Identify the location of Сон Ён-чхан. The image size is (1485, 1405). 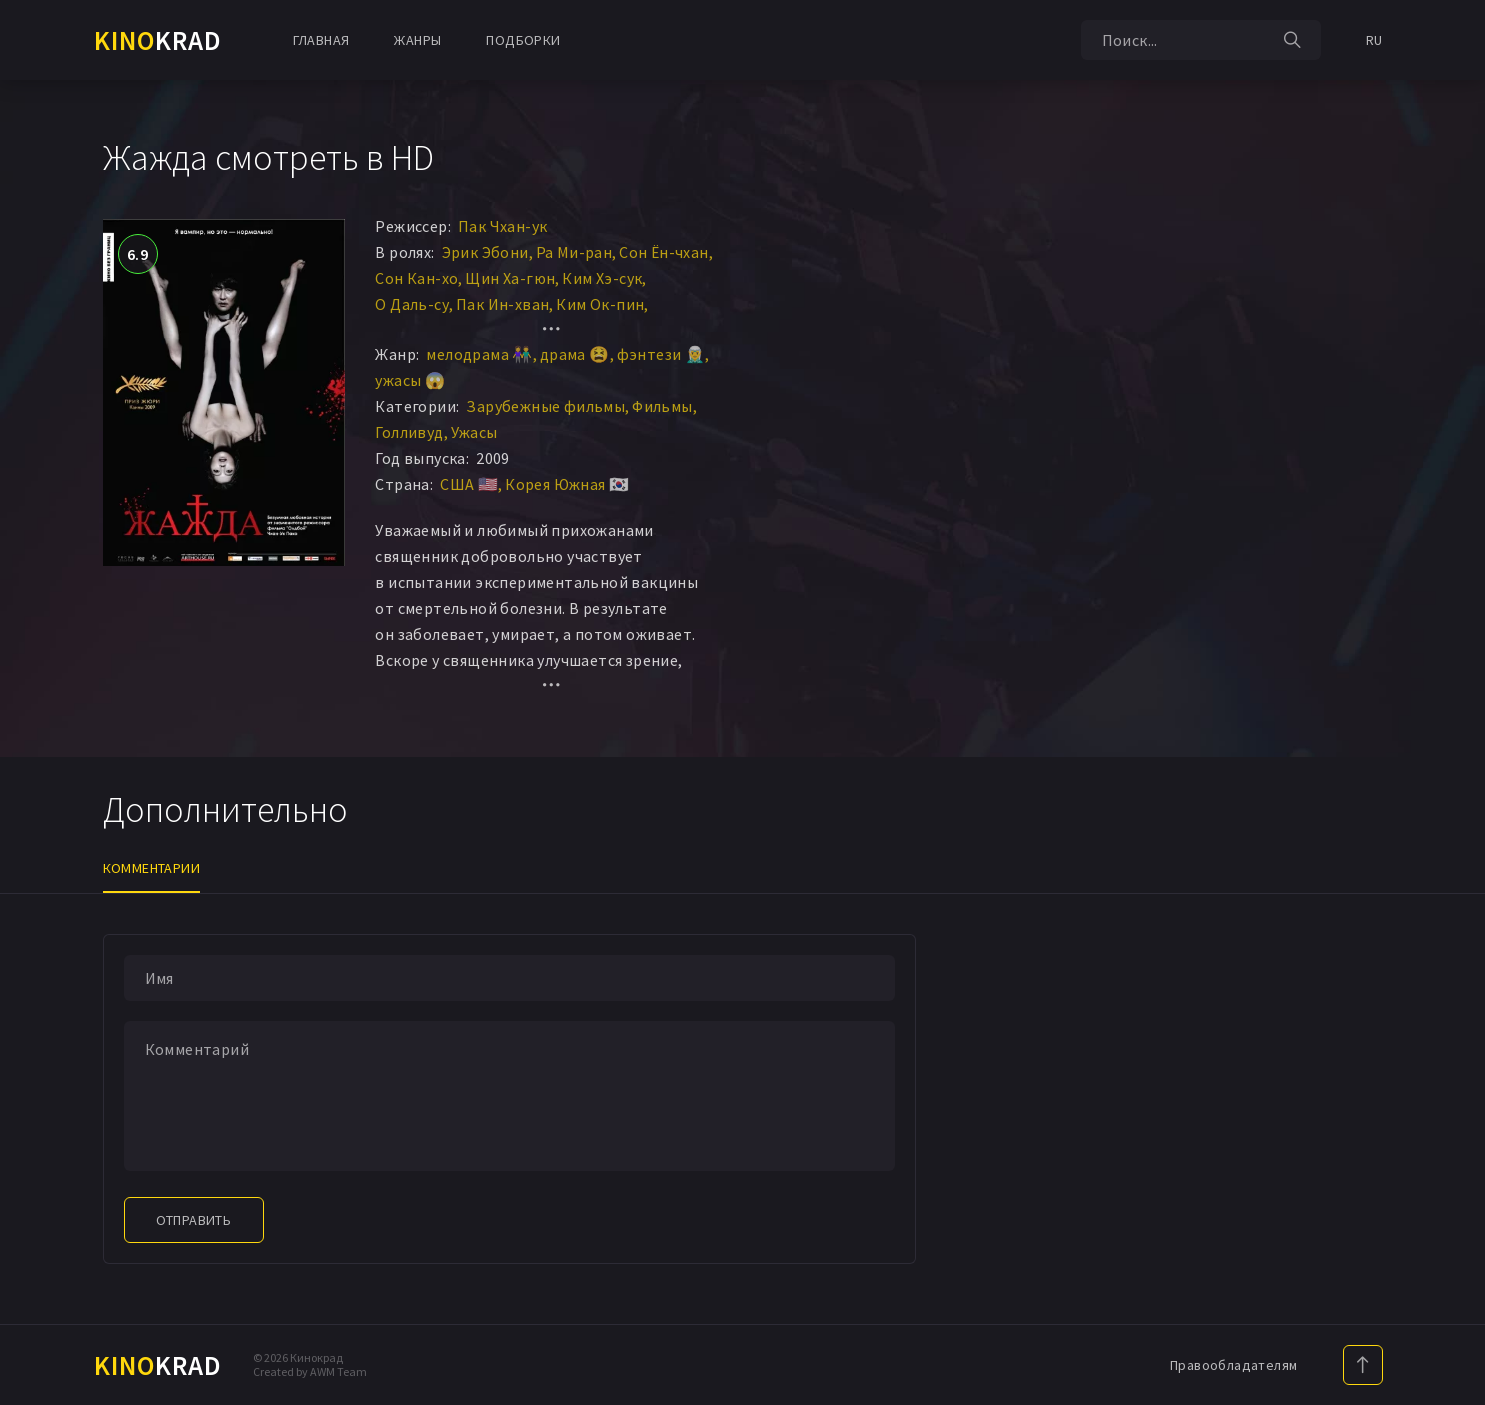
(663, 252).